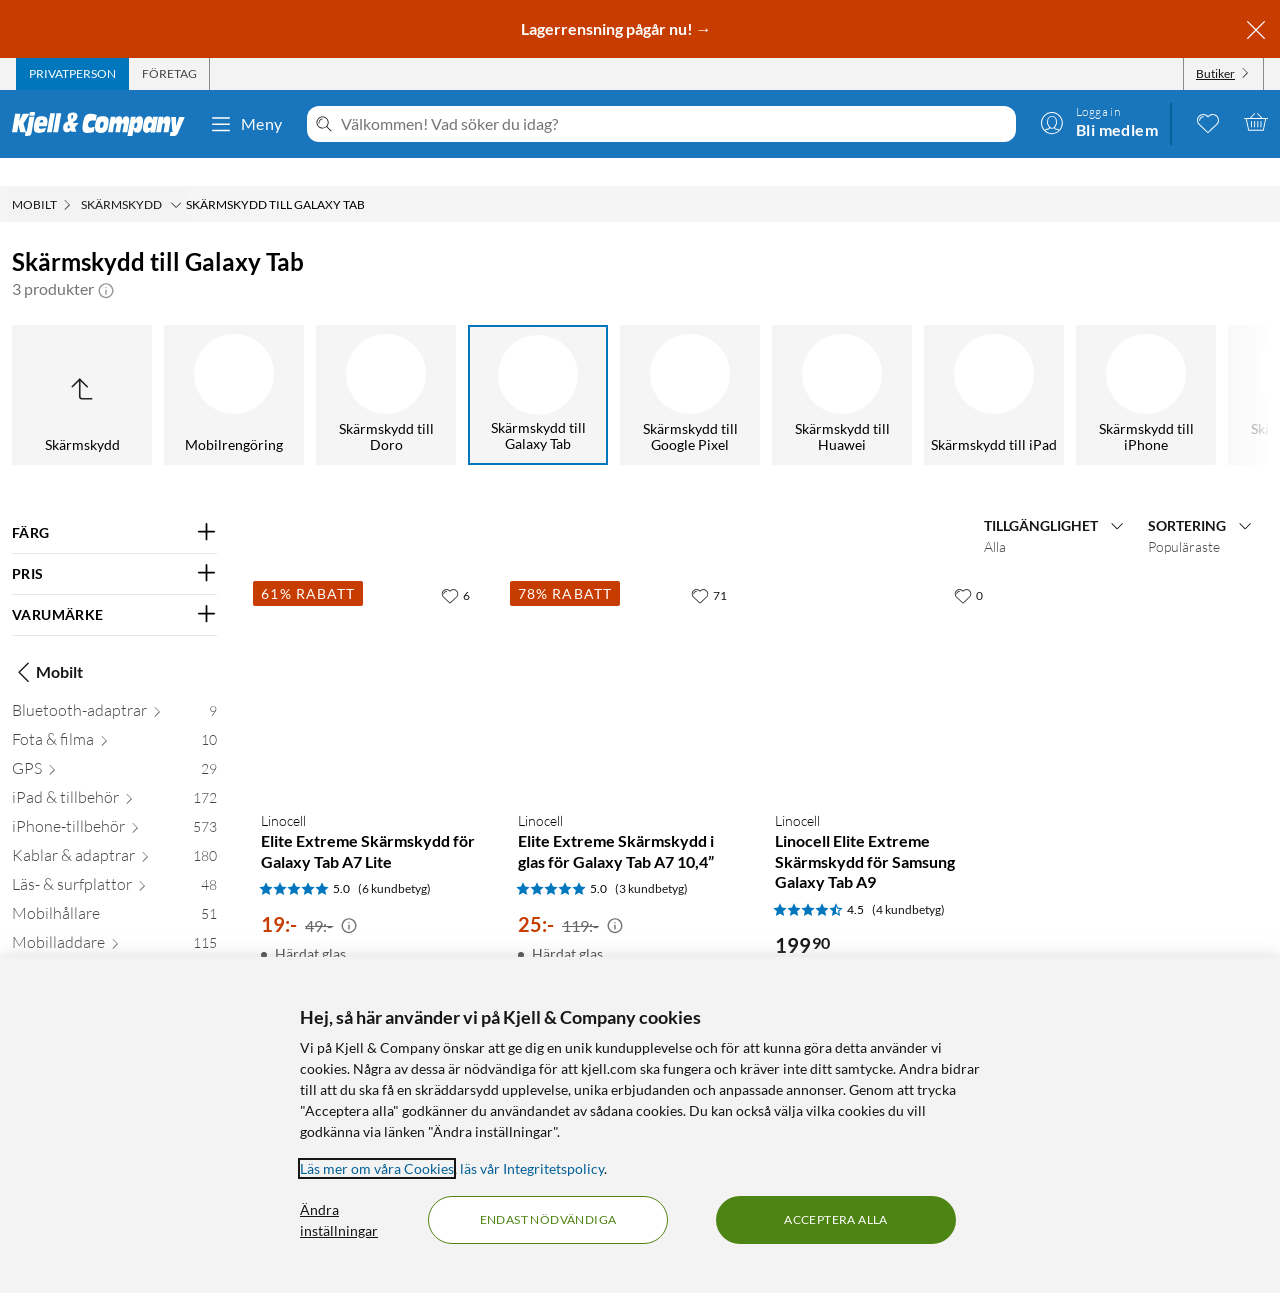 Image resolution: width=1280 pixels, height=1293 pixels. Describe the element at coordinates (114, 715) in the screenshot. I see `[Fota & filma 10]` at that location.